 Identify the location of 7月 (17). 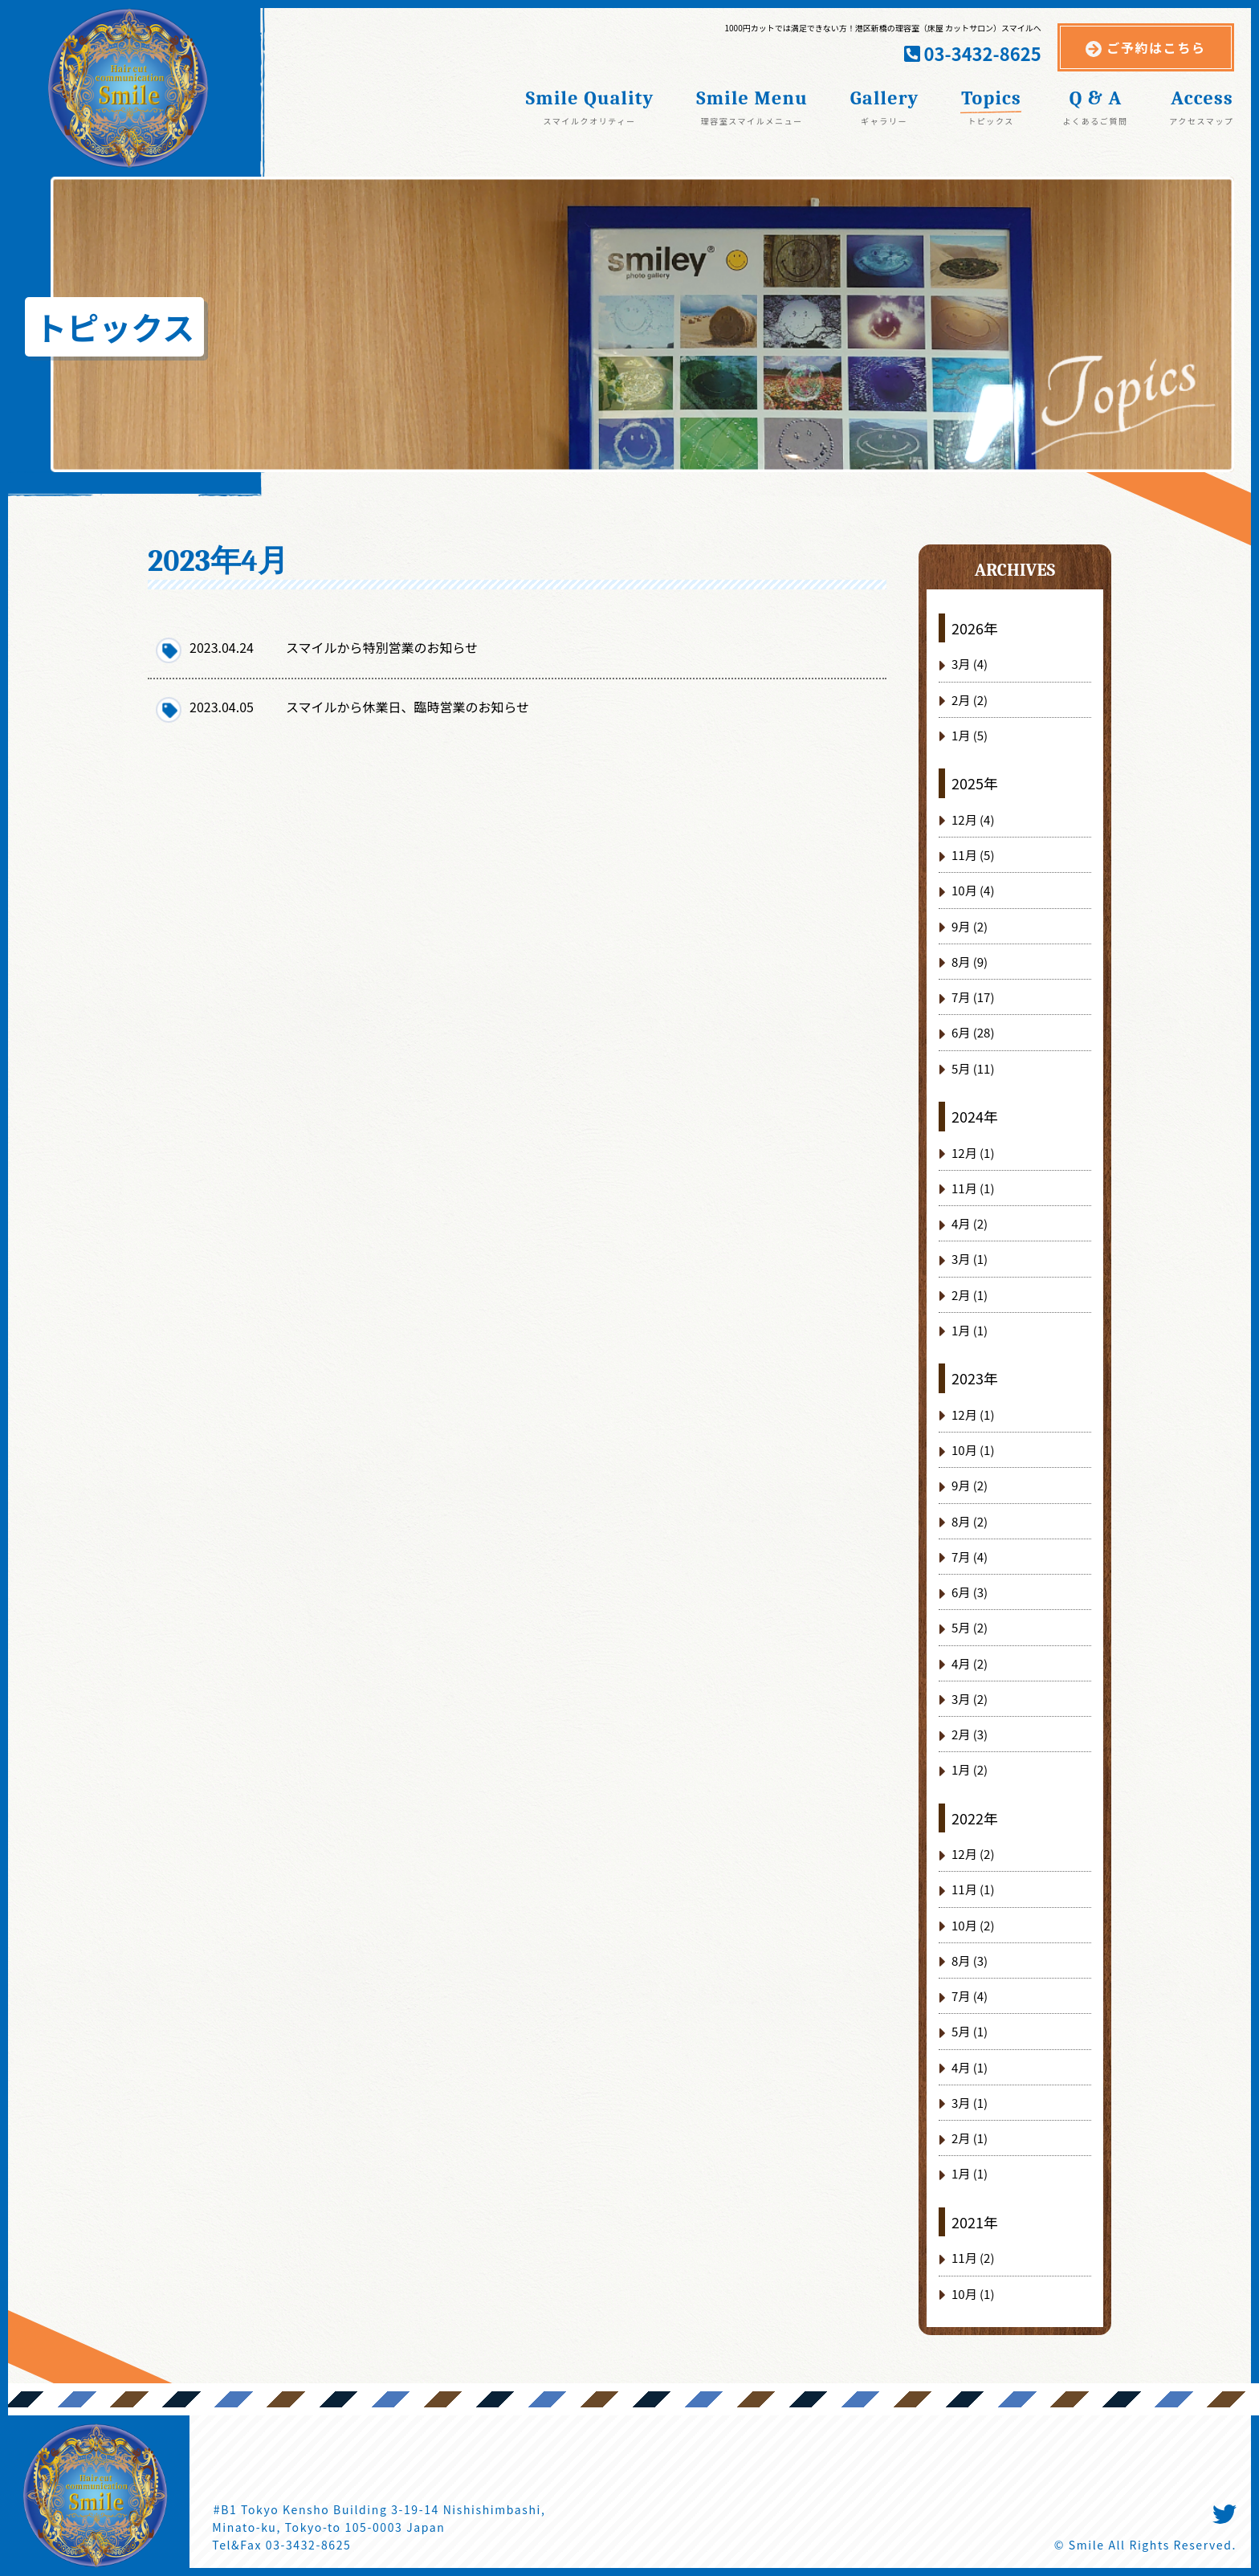
(972, 996).